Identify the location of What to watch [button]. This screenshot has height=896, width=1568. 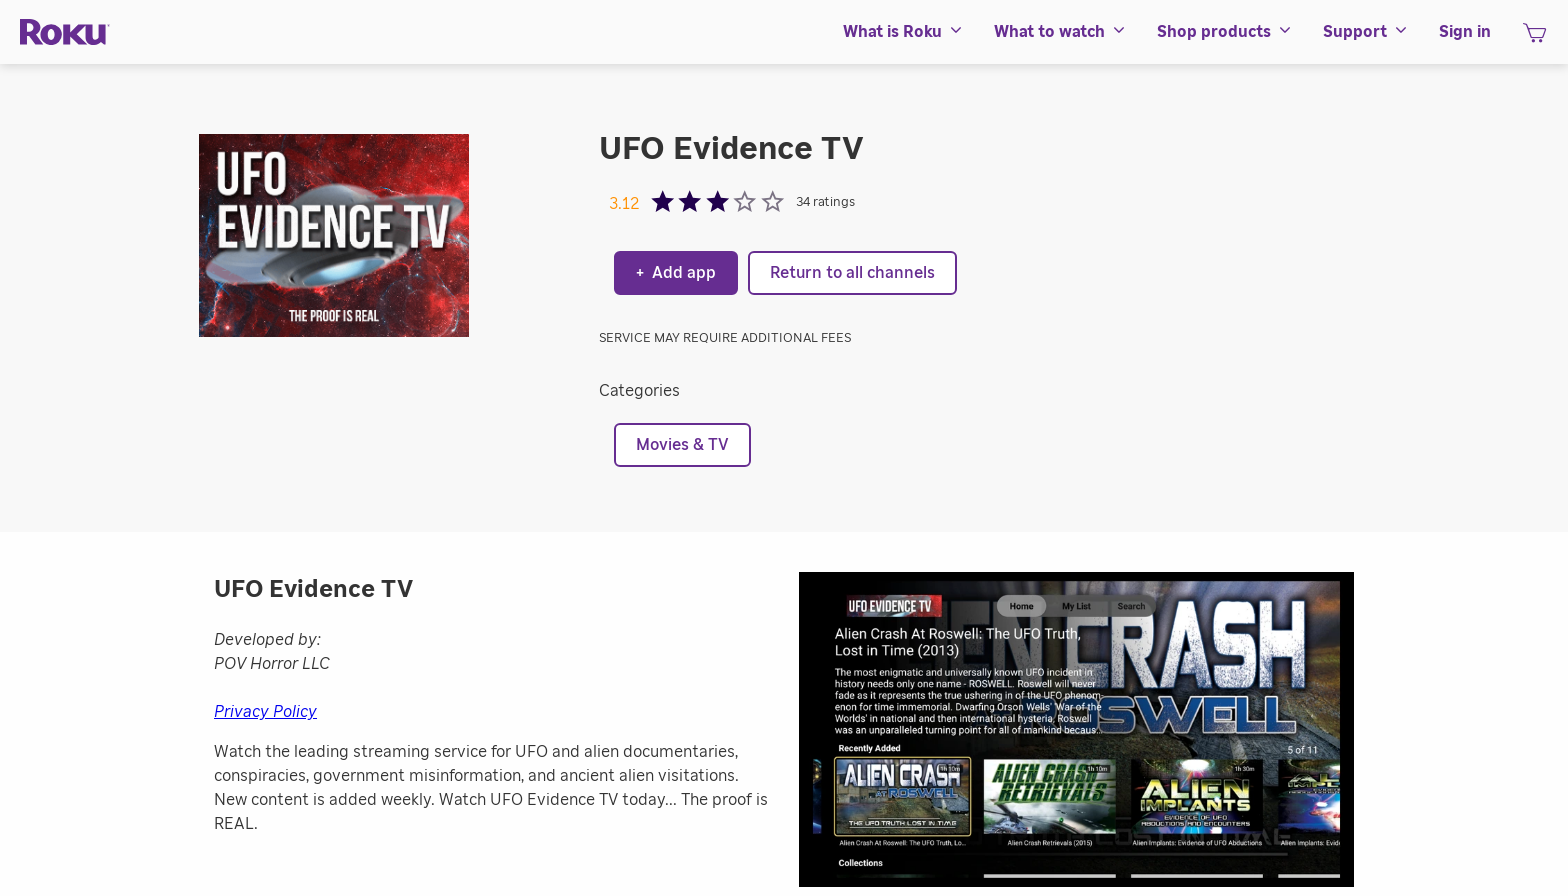
(1060, 32).